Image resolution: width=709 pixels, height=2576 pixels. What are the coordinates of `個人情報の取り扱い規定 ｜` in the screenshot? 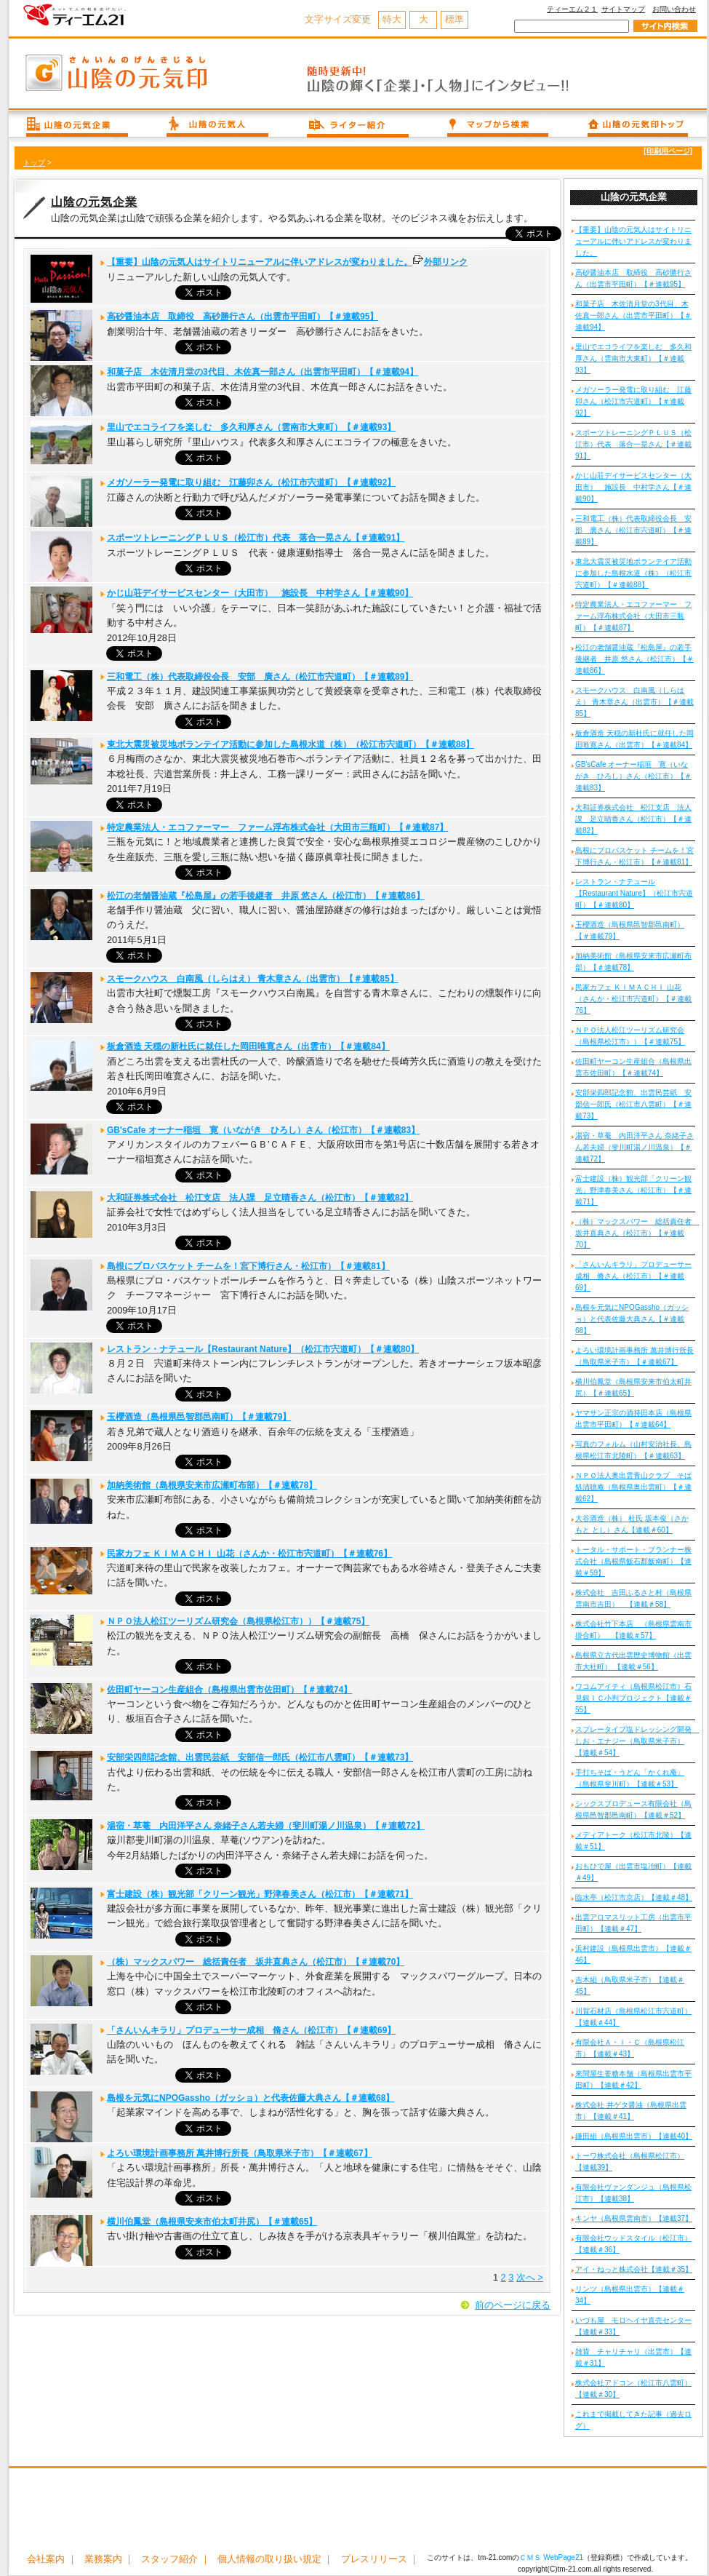 It's located at (275, 2558).